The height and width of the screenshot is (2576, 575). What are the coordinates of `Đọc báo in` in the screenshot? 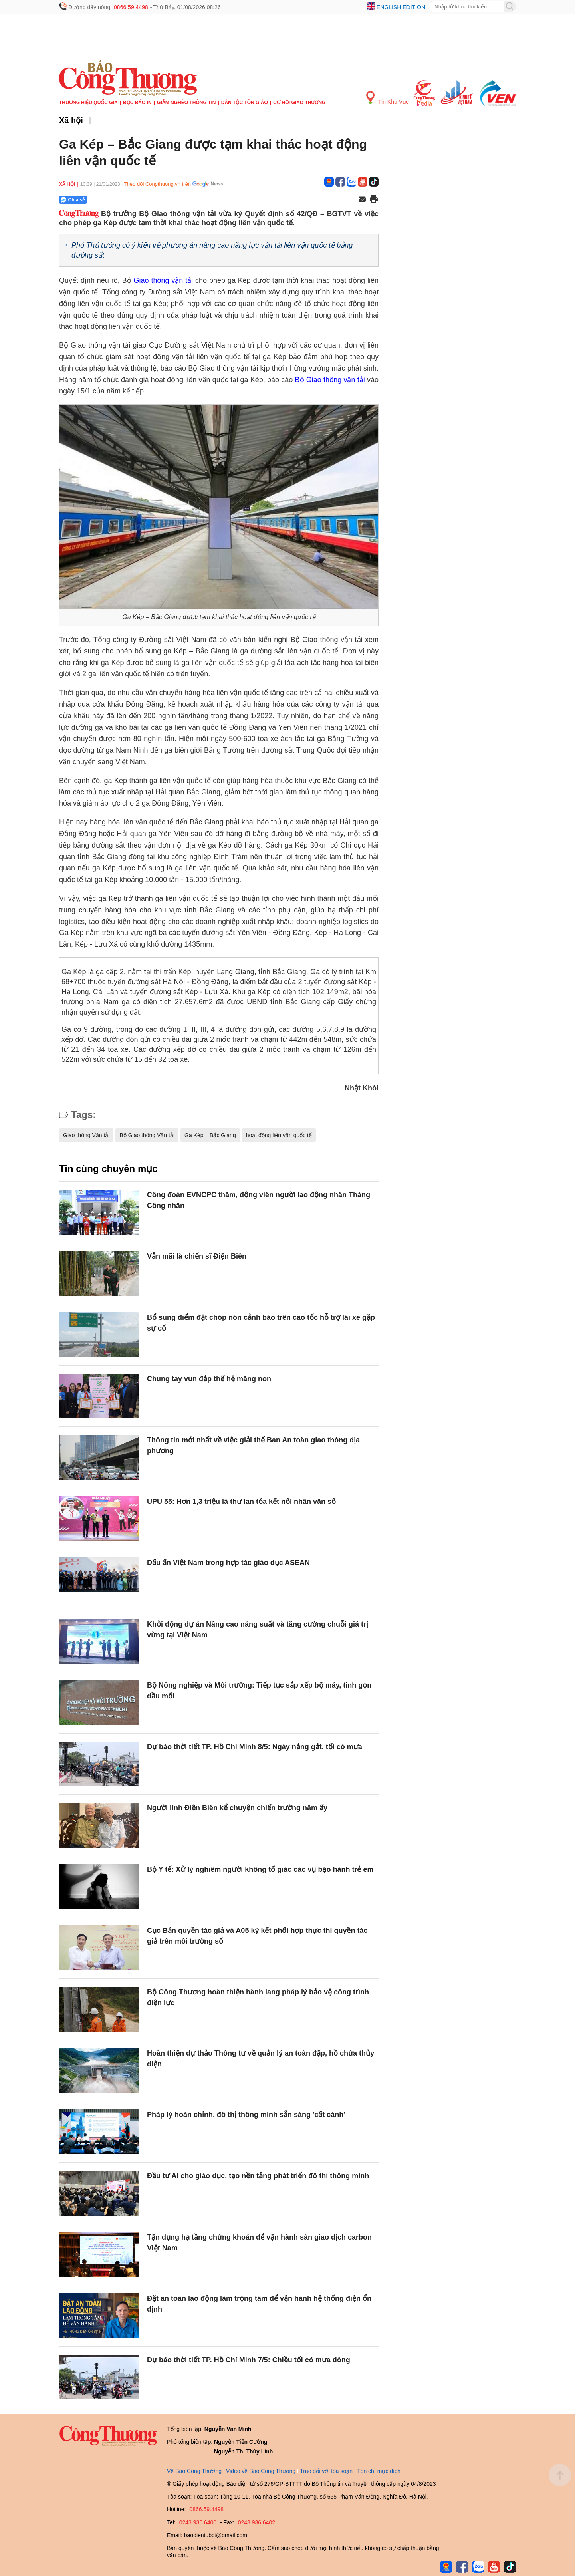 It's located at (137, 102).